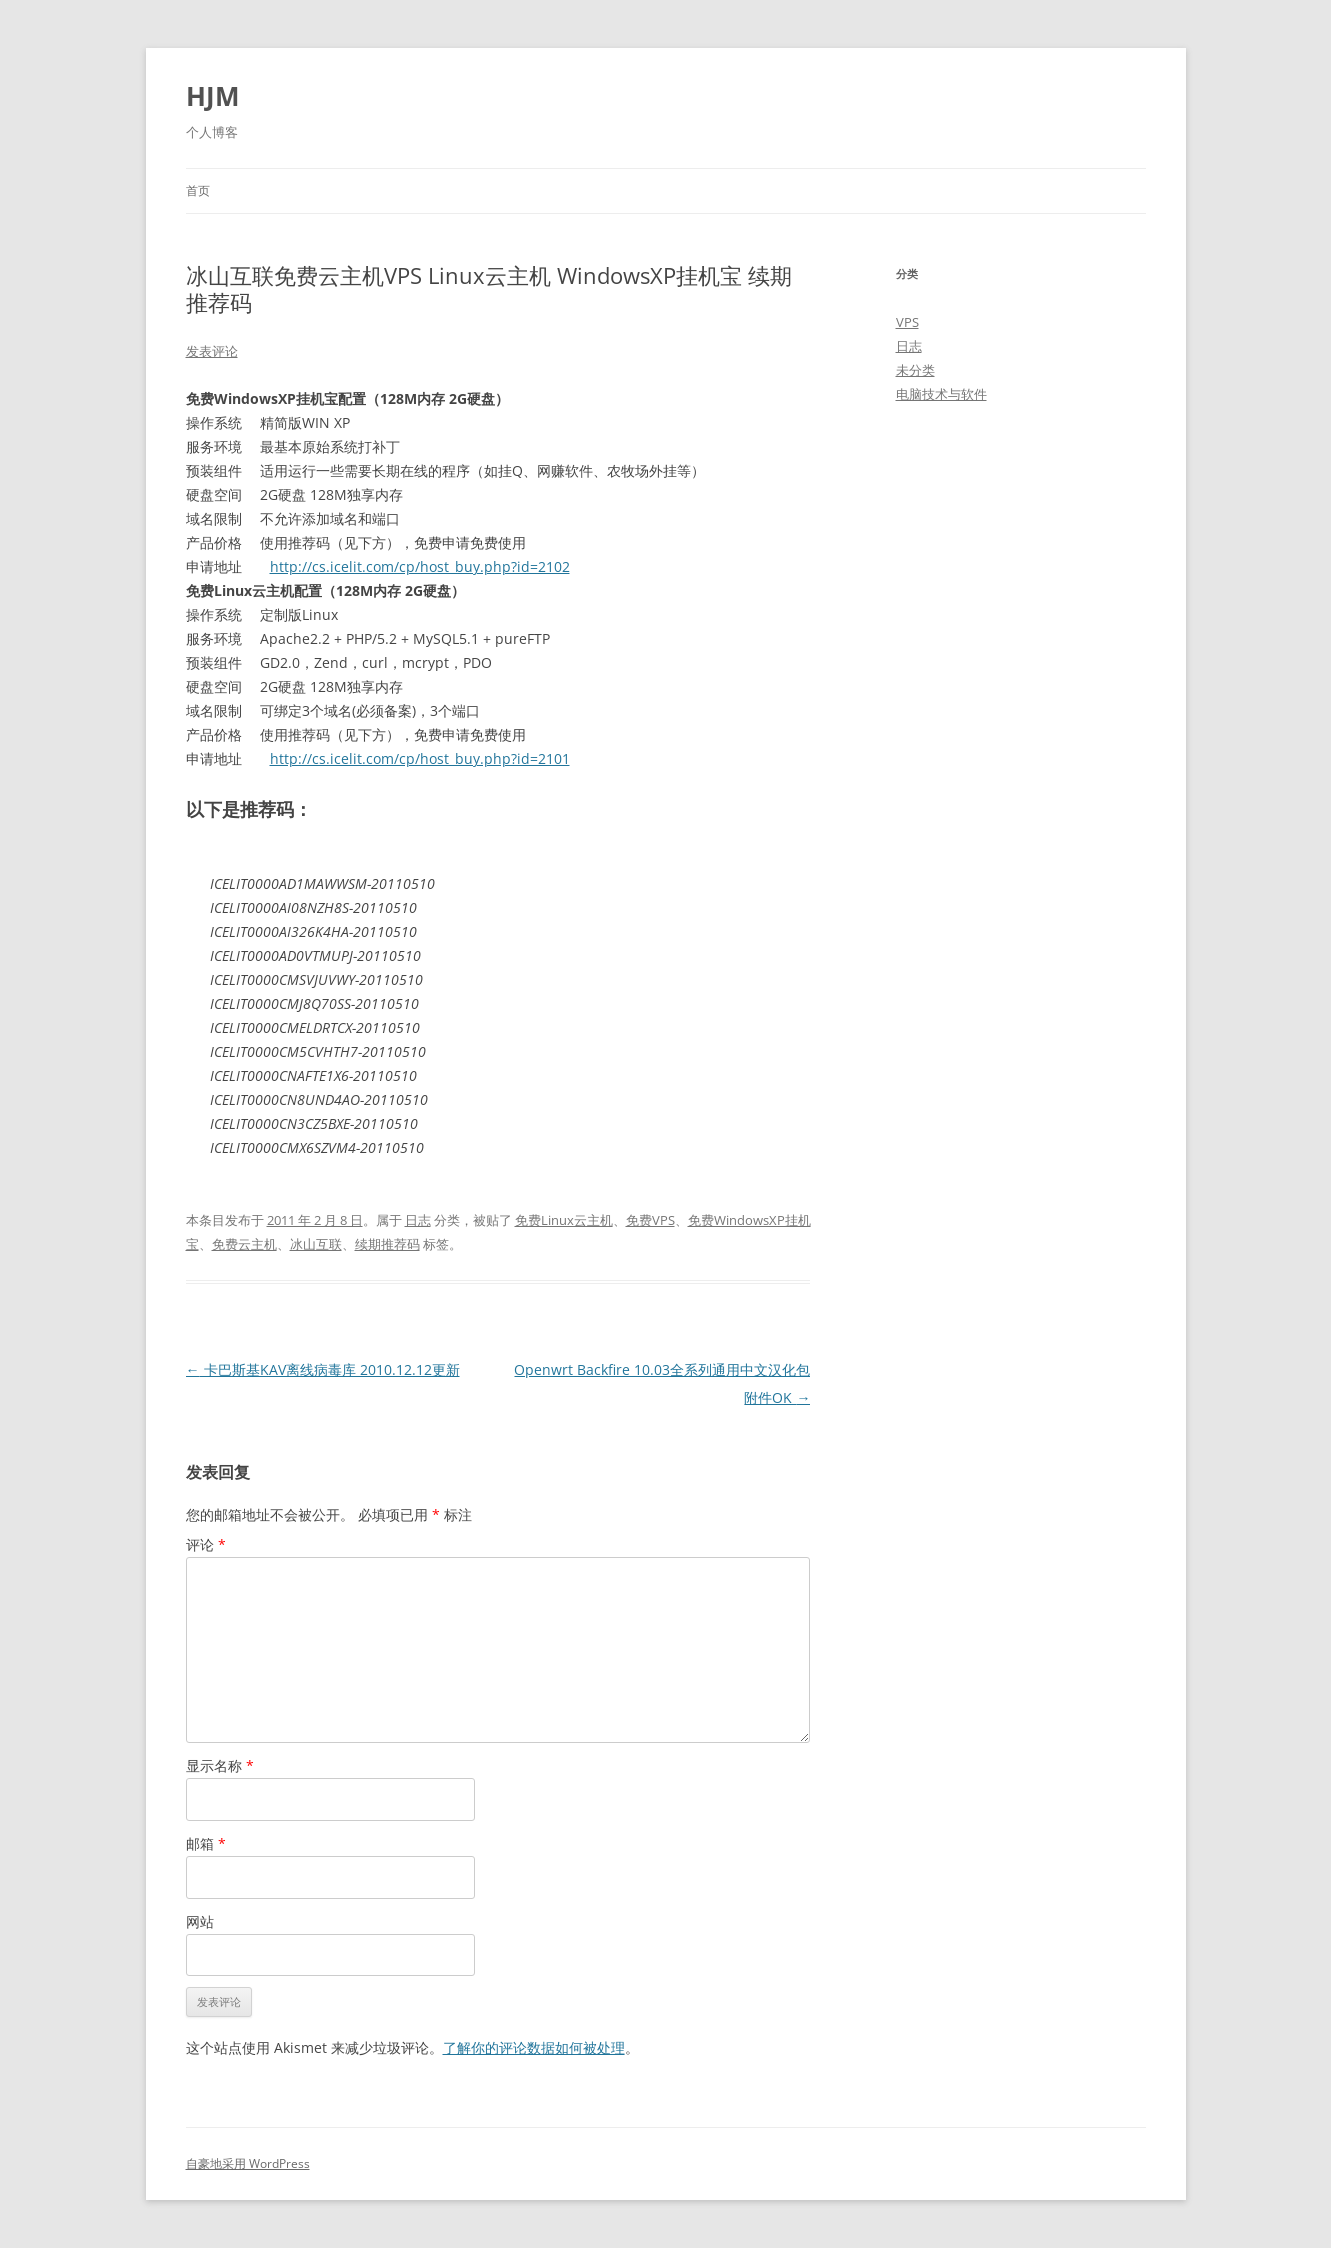 This screenshot has height=2248, width=1331. I want to click on HJM, so click(213, 96).